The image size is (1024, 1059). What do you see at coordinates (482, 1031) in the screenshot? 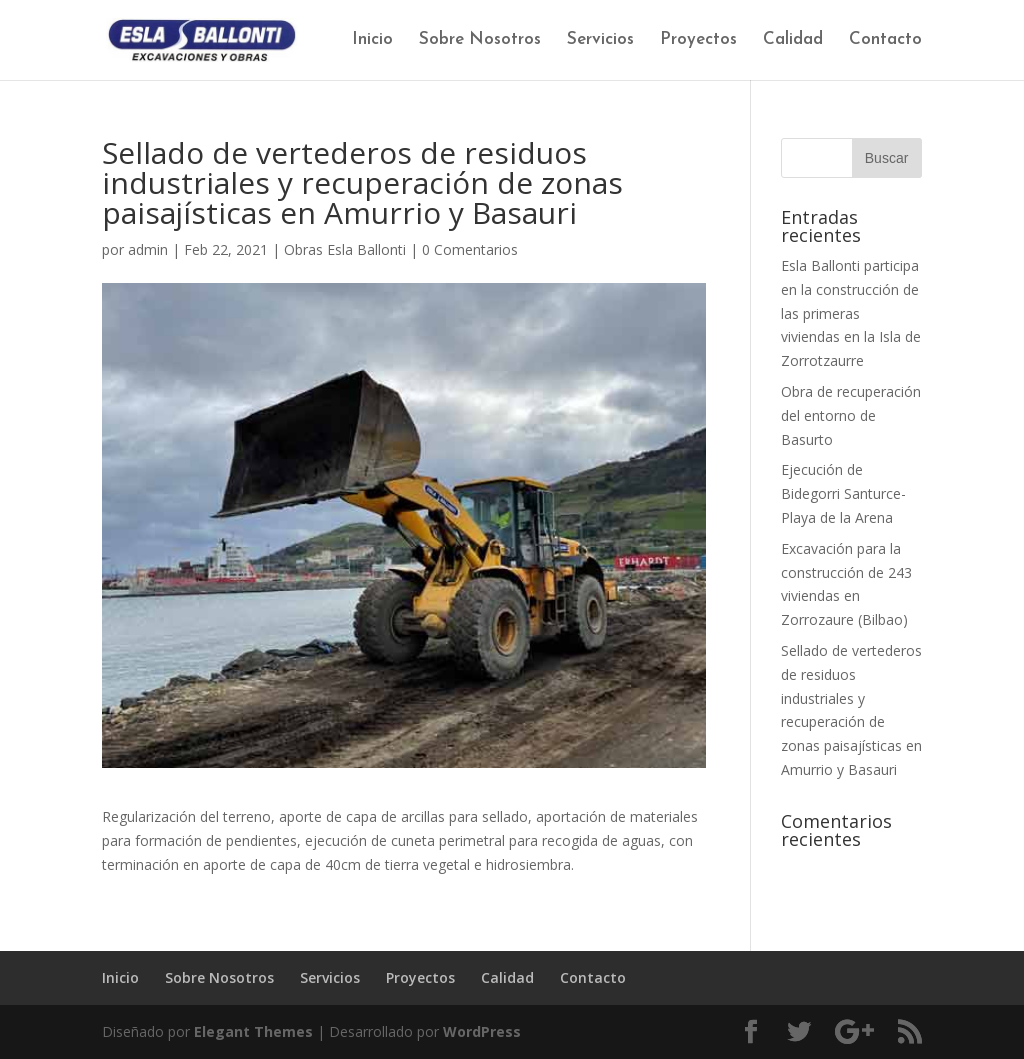
I see `WordPress` at bounding box center [482, 1031].